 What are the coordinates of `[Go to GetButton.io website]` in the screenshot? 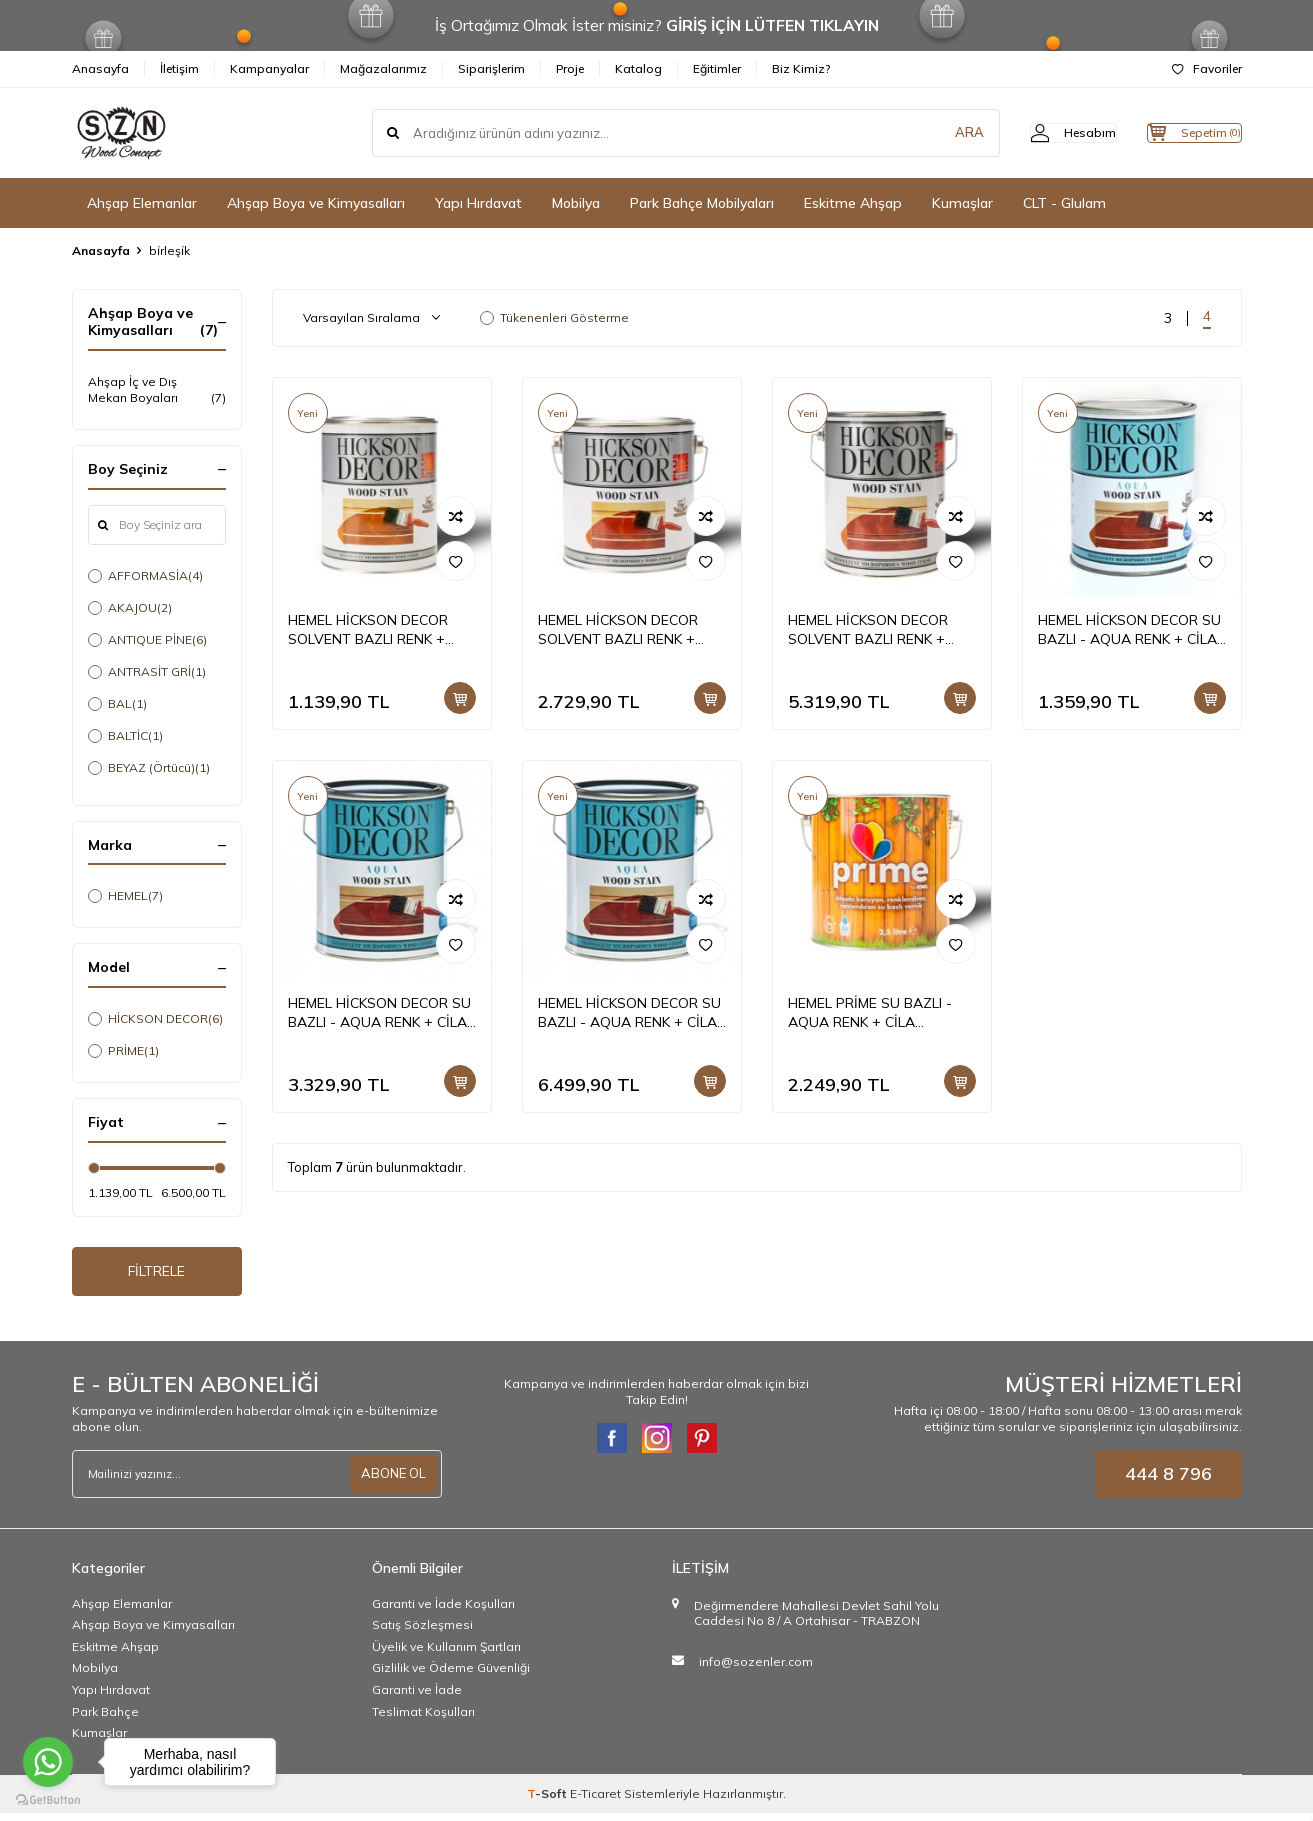 It's located at (48, 1800).